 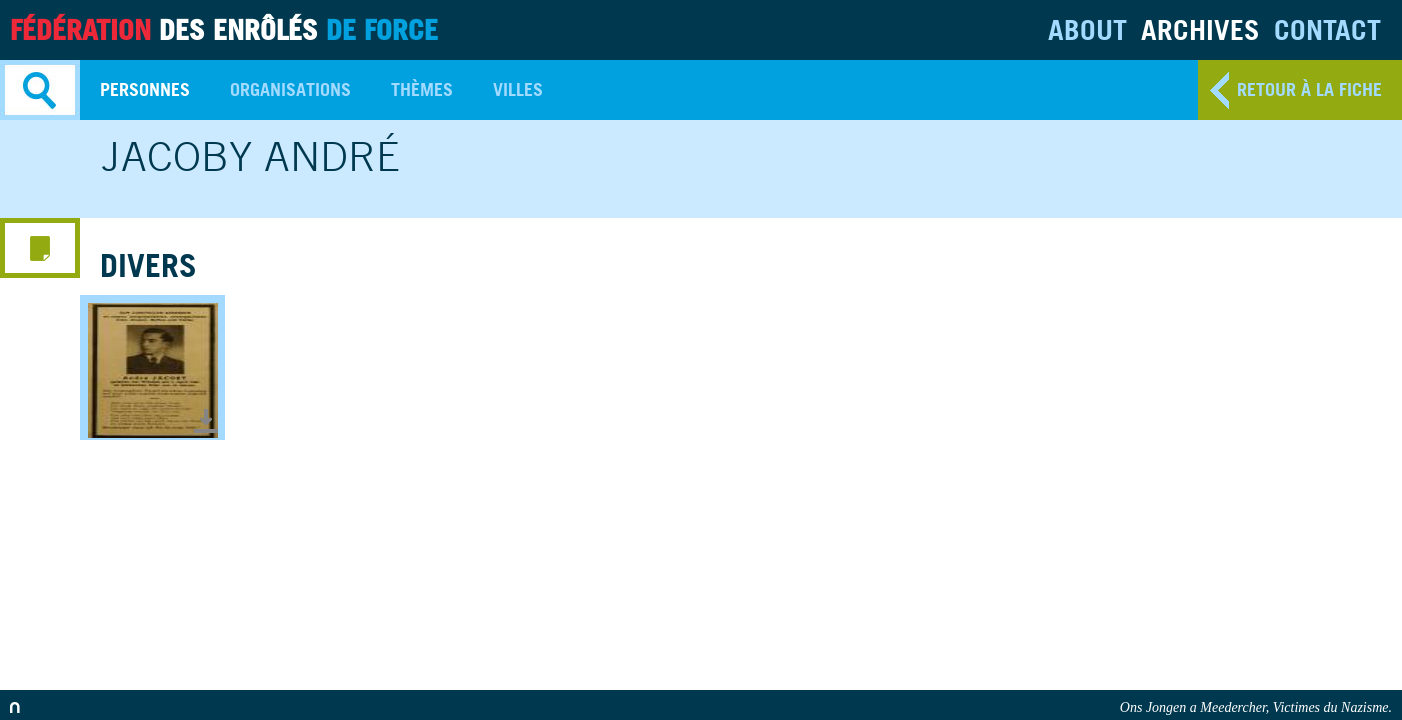 I want to click on Organisations, so click(x=290, y=89).